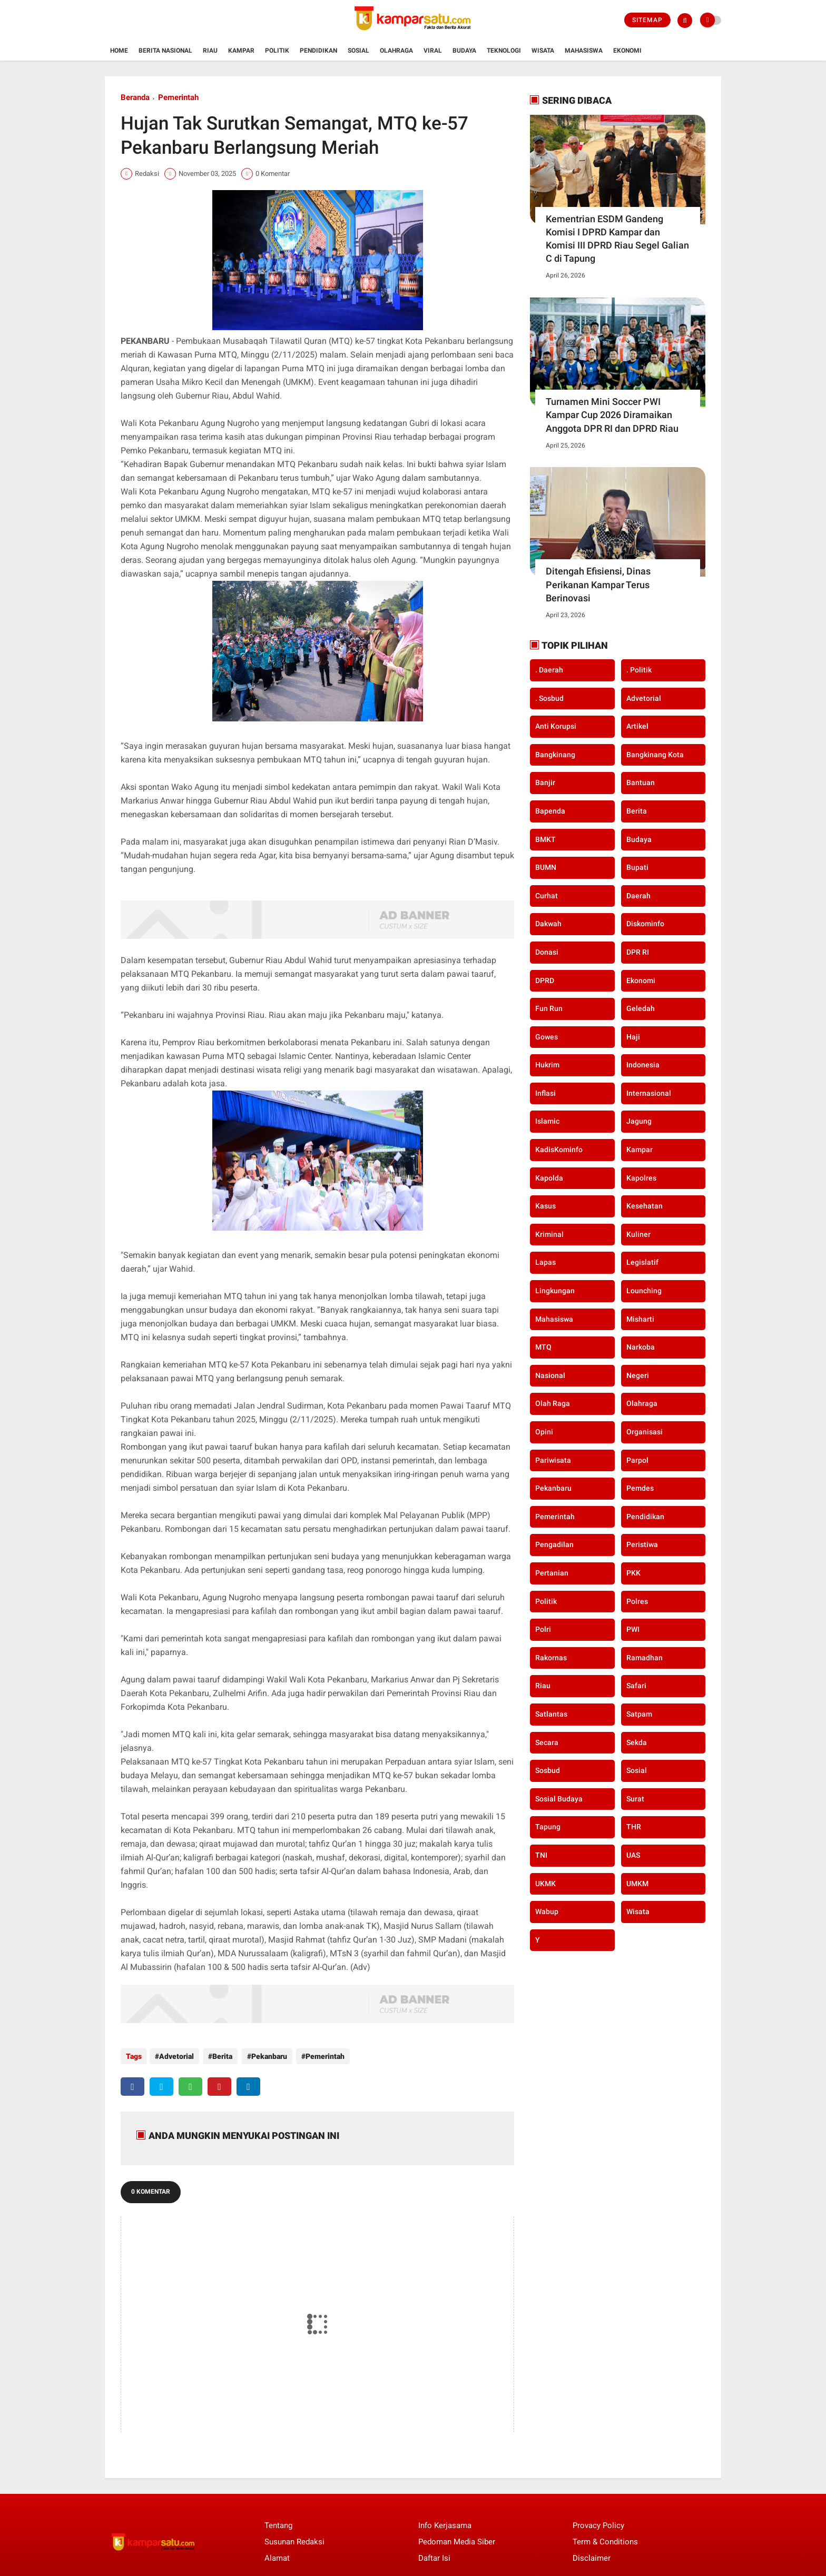  What do you see at coordinates (598, 2523) in the screenshot?
I see `Provacy Policy` at bounding box center [598, 2523].